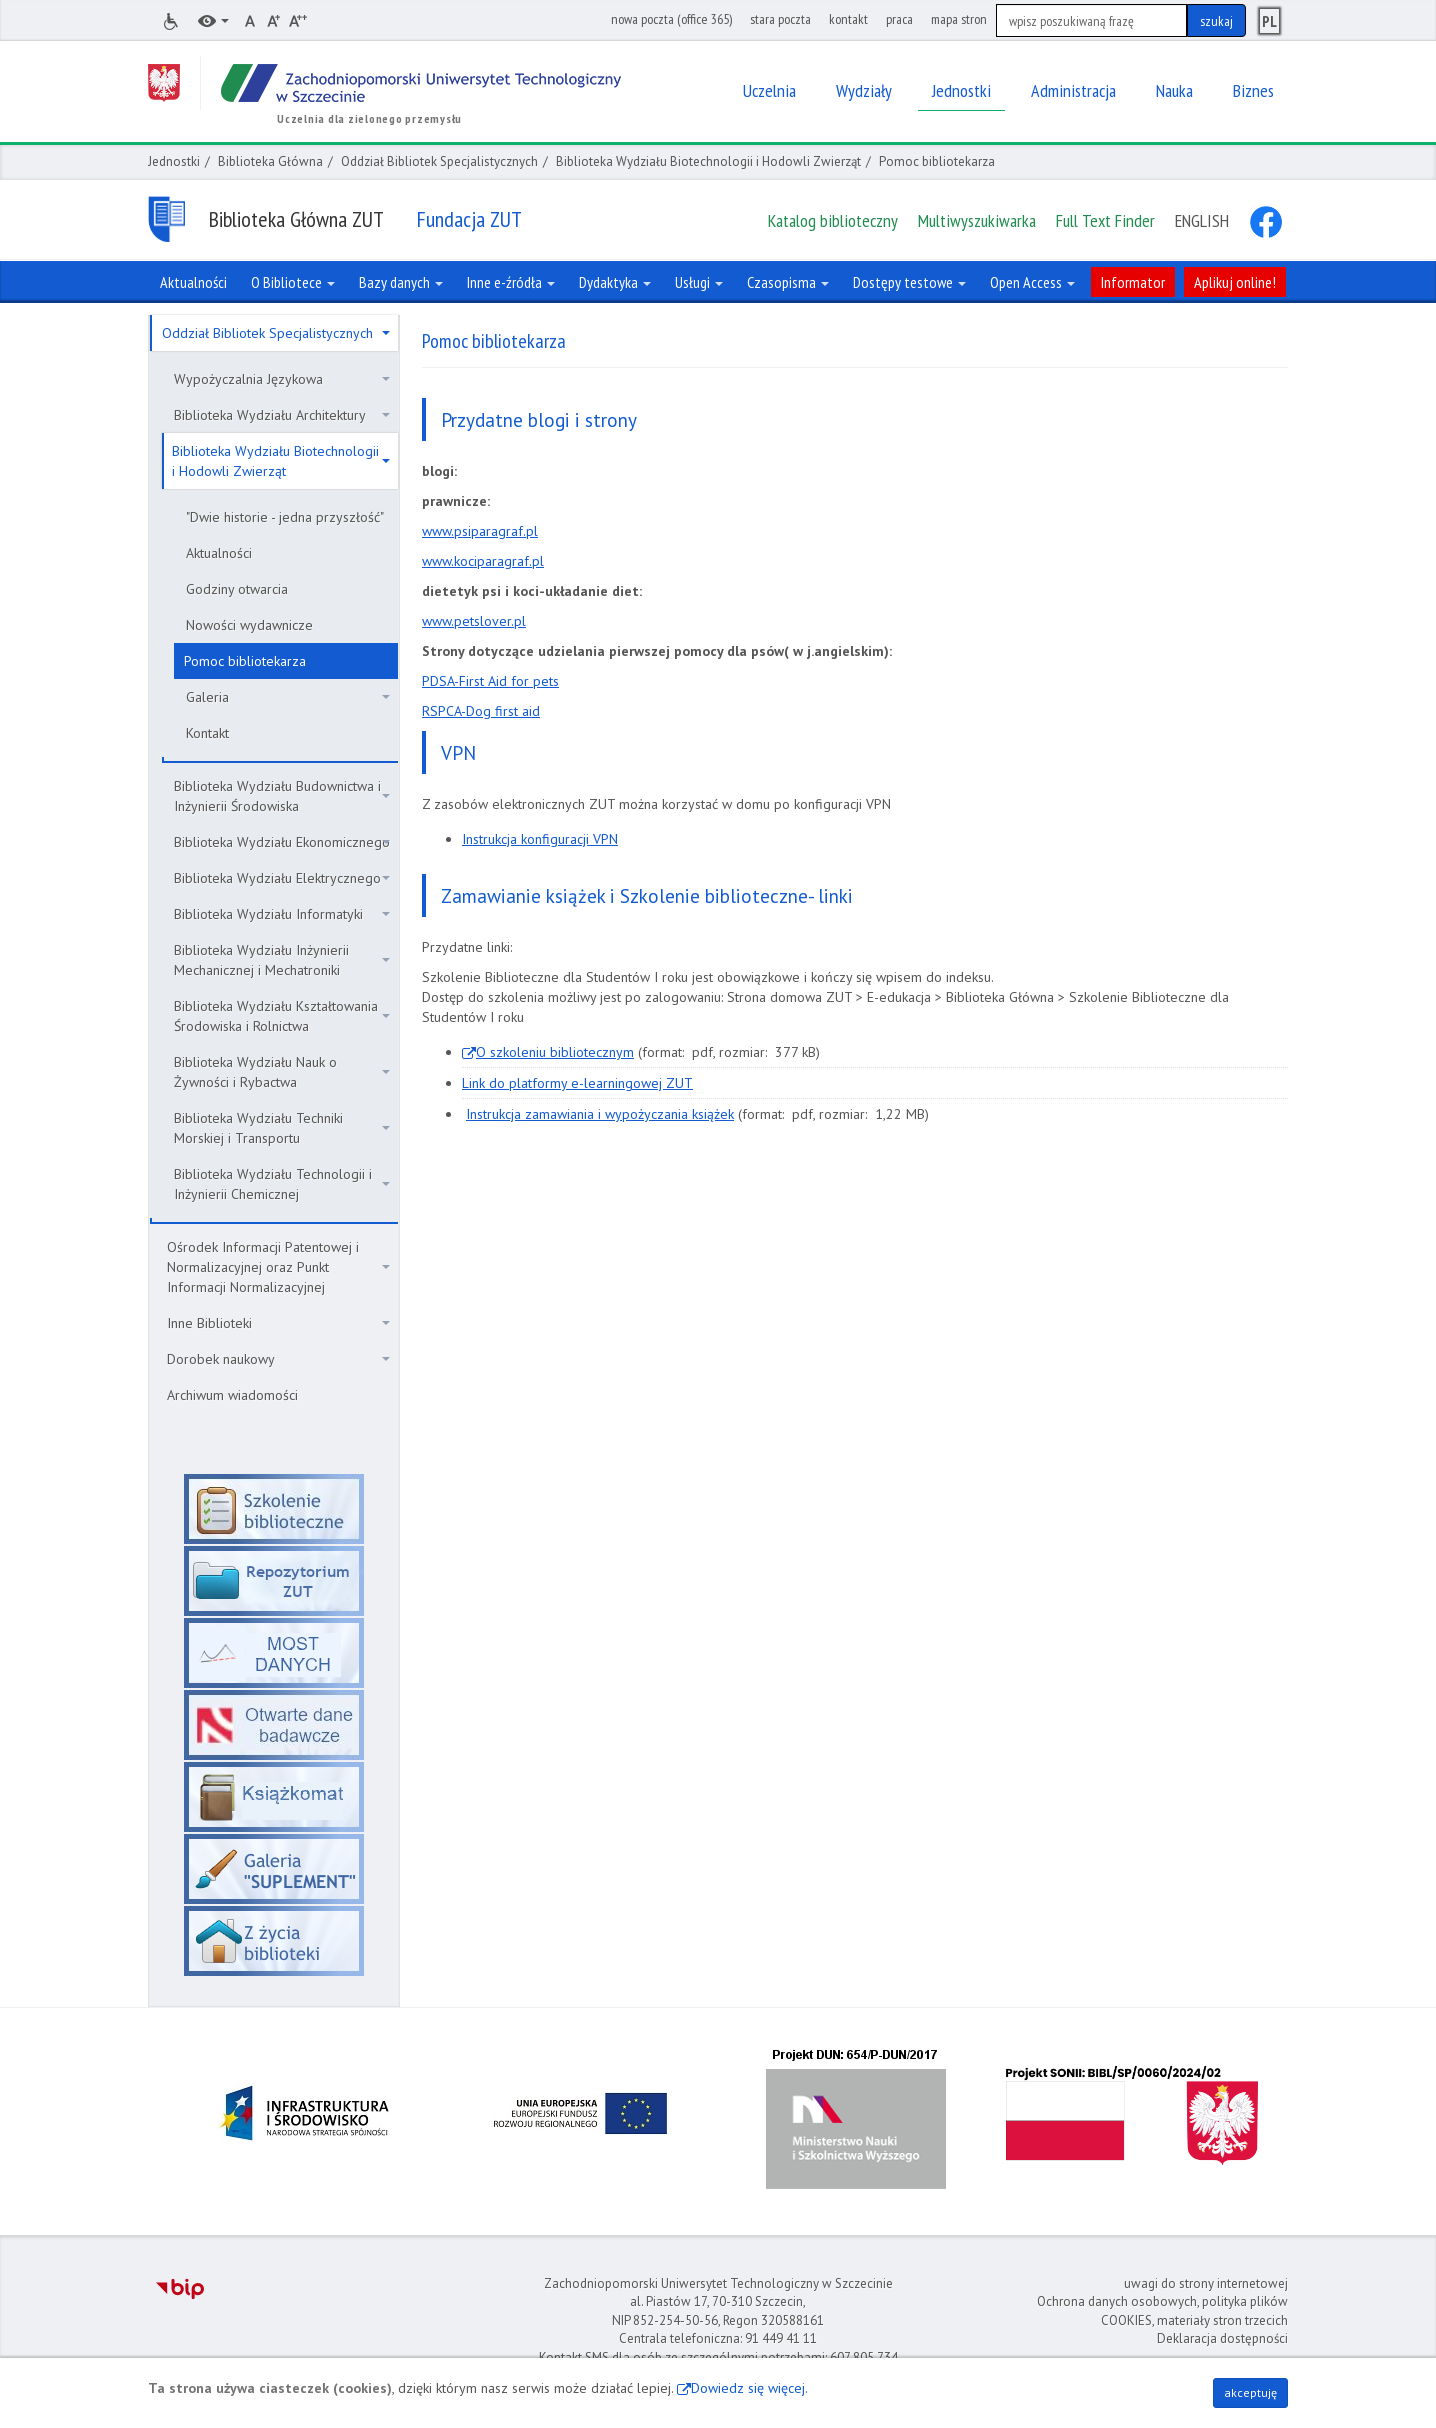 The image size is (1436, 2428). What do you see at coordinates (282, 842) in the screenshot?
I see `Biblioteka Wydziału Ekonomicznego` at bounding box center [282, 842].